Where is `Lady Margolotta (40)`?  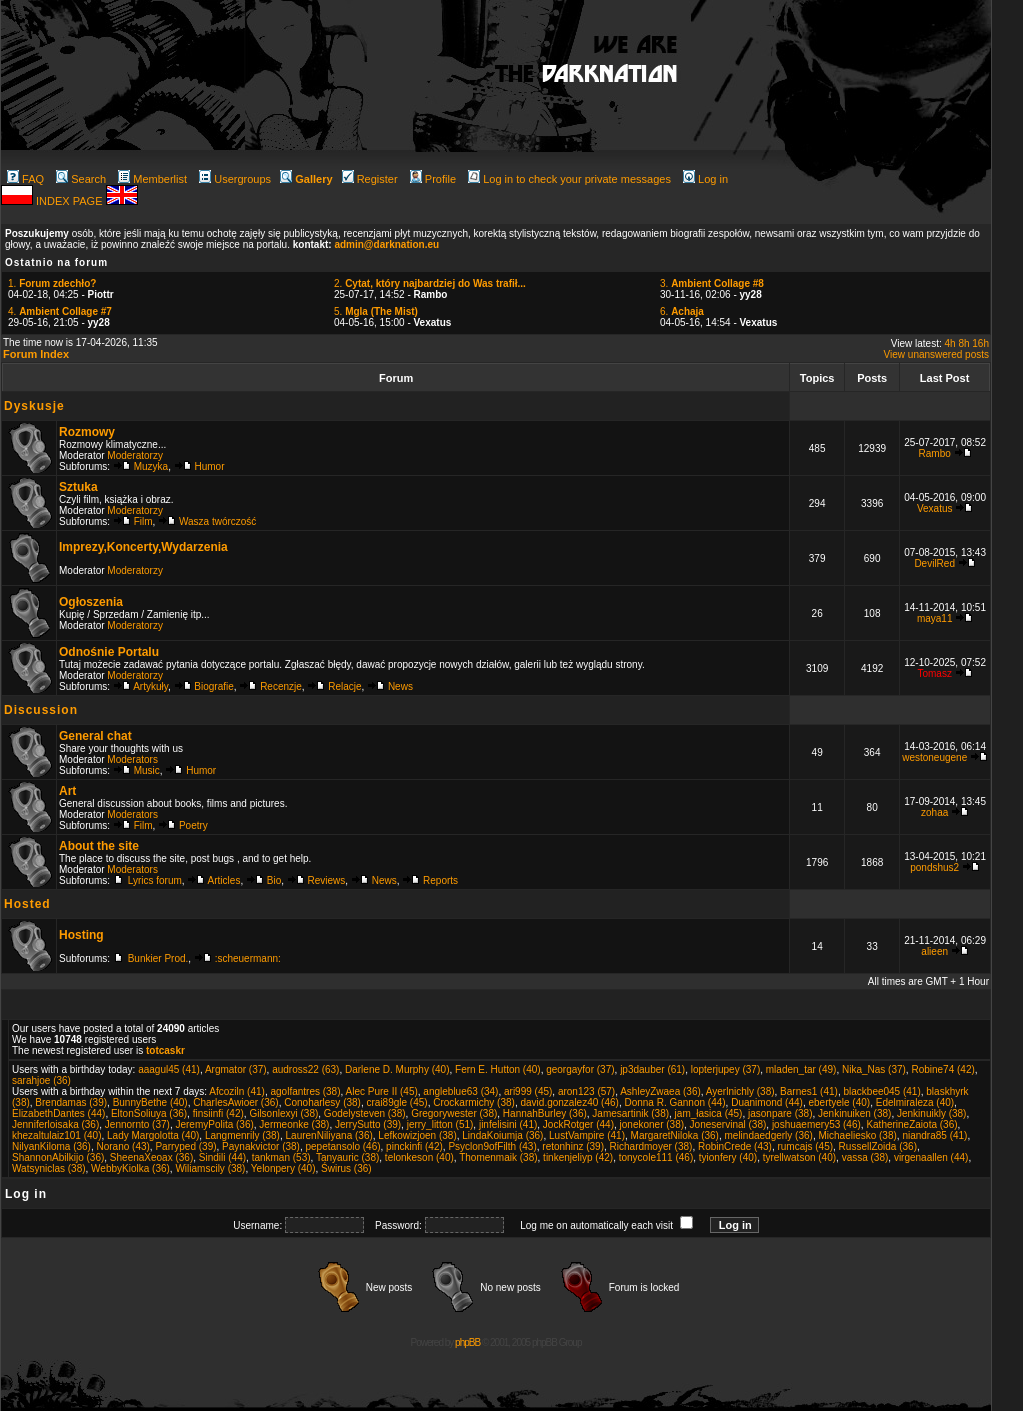
Lady Margolotta (40) is located at coordinates (153, 1135).